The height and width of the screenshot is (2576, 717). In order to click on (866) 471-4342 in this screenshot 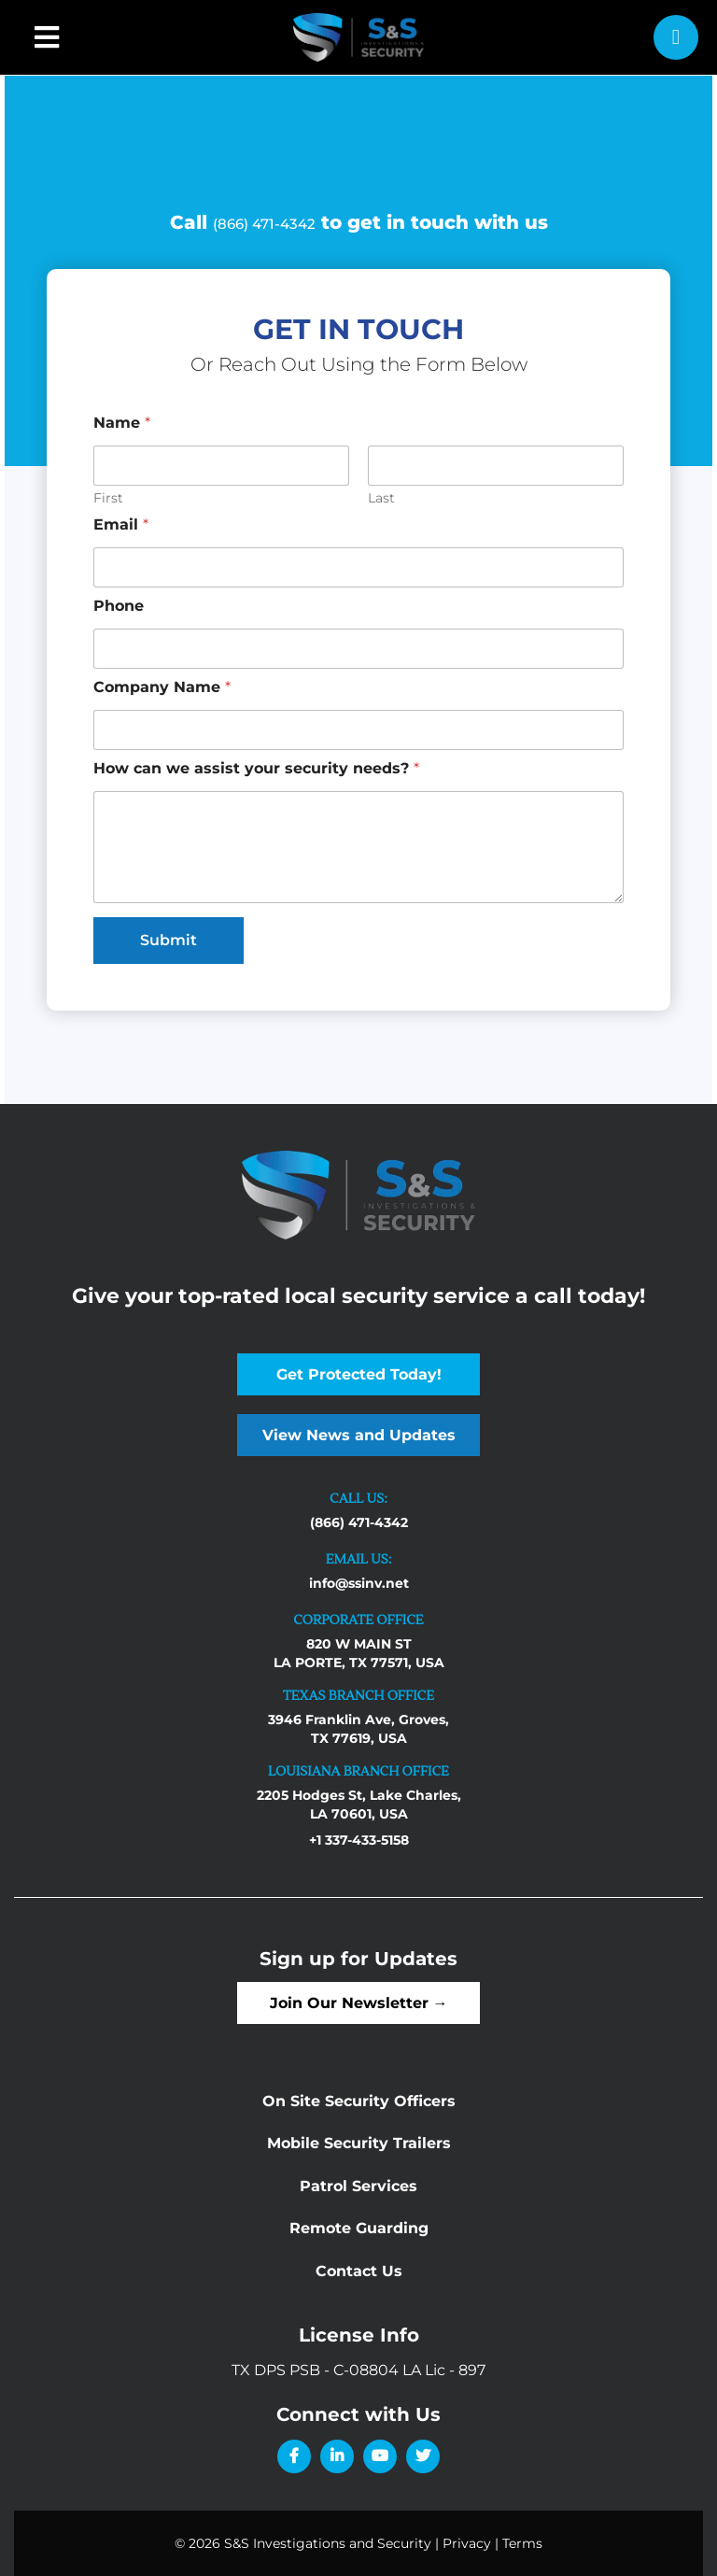, I will do `click(264, 224)`.